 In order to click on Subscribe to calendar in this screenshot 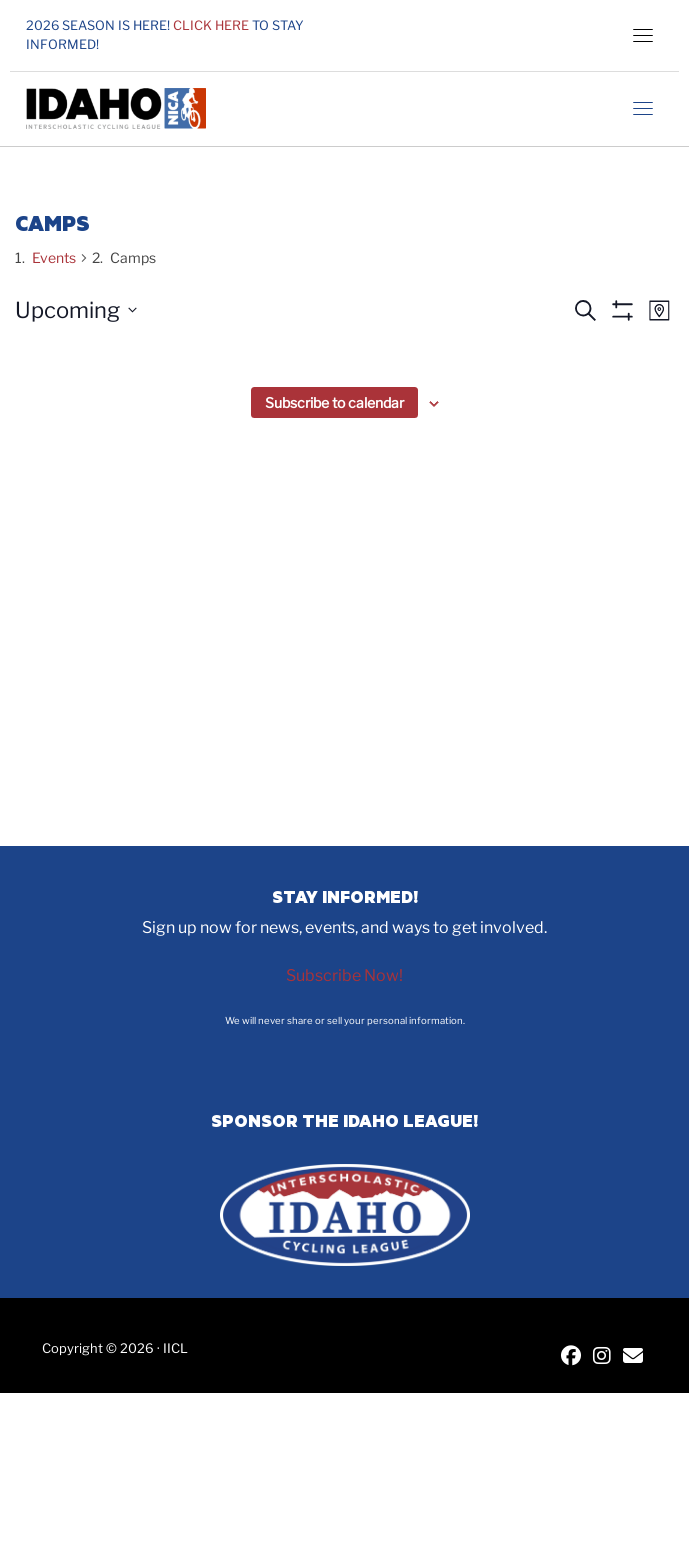, I will do `click(334, 402)`.